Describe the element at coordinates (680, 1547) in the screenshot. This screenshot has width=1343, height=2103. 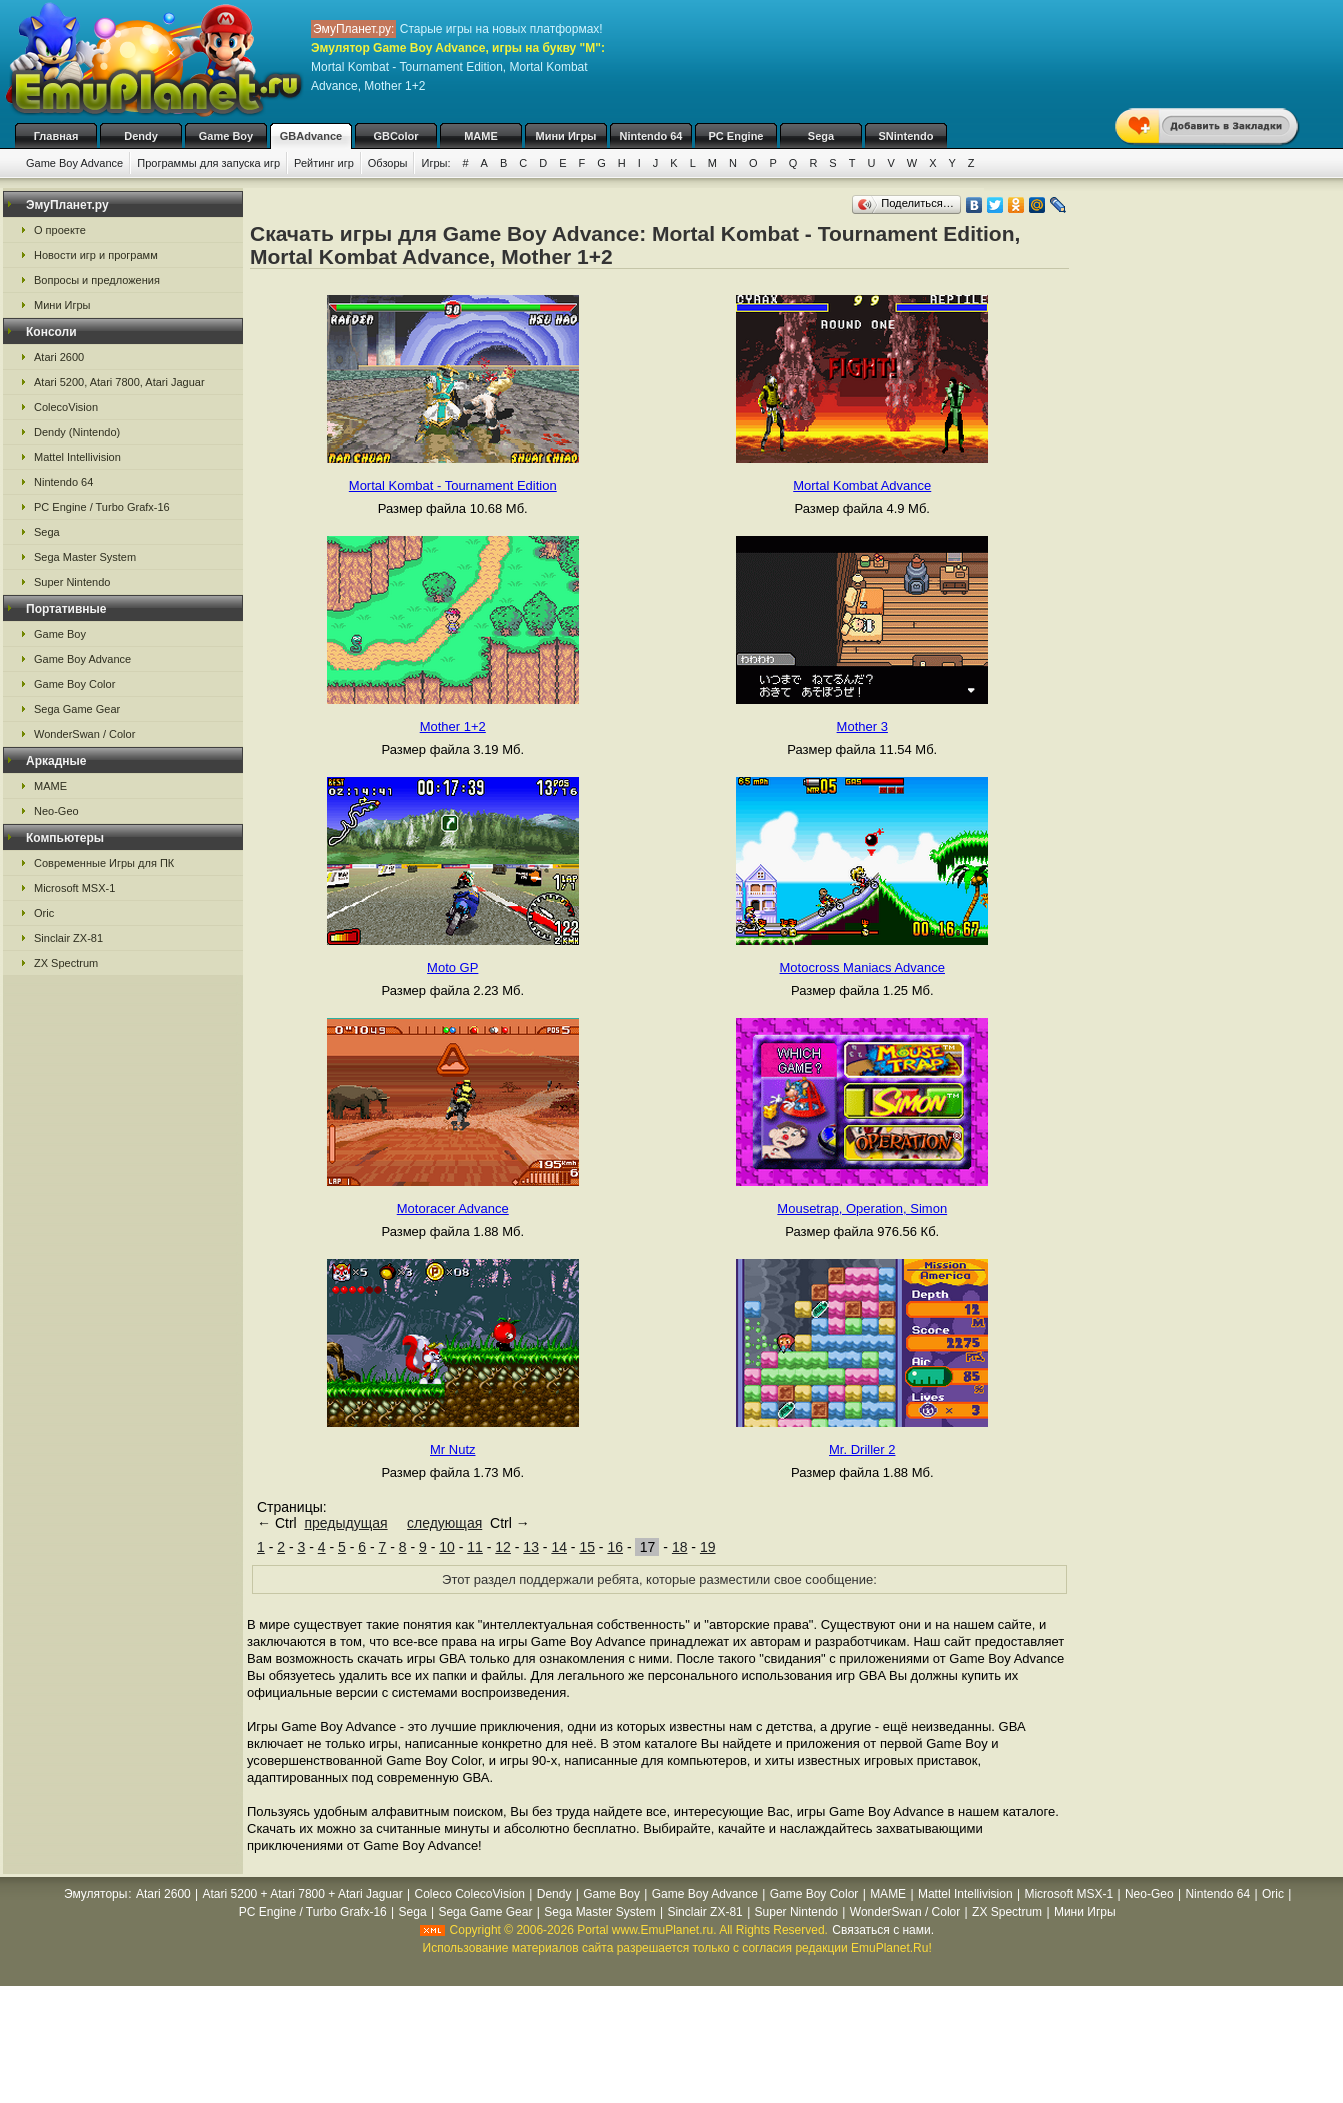
I see `18` at that location.